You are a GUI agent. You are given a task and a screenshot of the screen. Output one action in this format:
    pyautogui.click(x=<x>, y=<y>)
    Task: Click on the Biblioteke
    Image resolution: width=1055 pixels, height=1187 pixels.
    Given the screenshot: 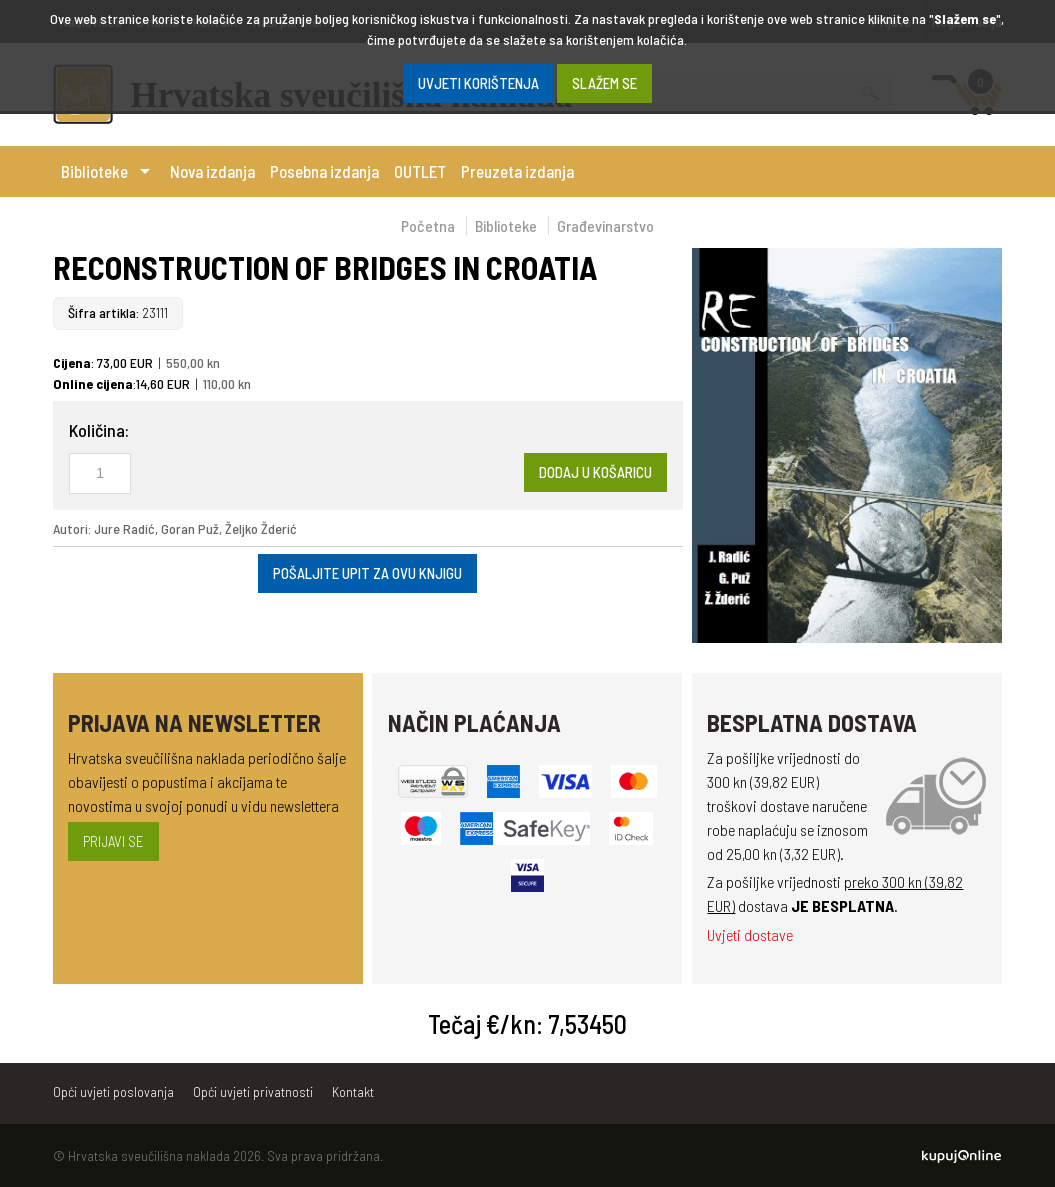 What is the action you would take?
    pyautogui.click(x=94, y=171)
    